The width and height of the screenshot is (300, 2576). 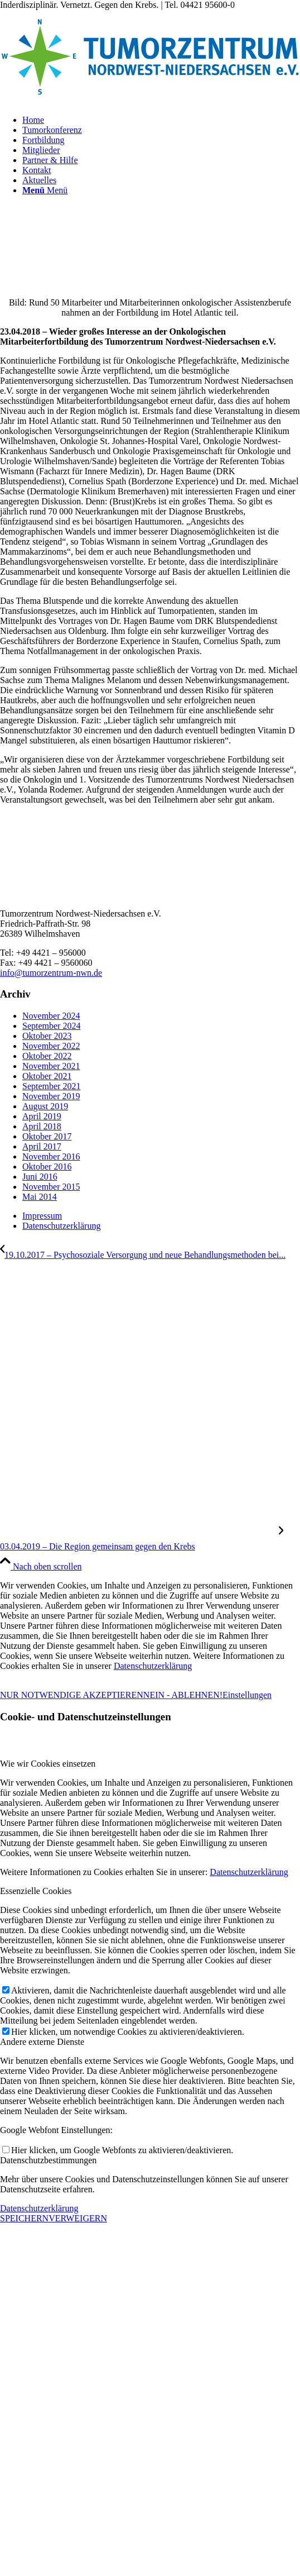 I want to click on November 2022, so click(x=51, y=1046).